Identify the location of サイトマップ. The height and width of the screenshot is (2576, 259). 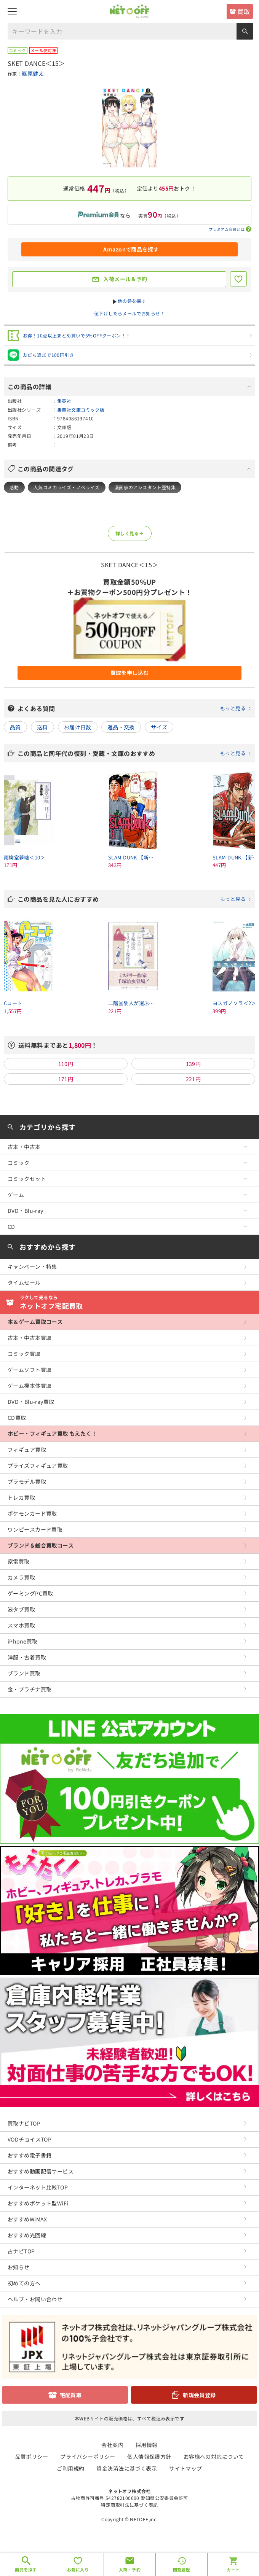
(185, 2468).